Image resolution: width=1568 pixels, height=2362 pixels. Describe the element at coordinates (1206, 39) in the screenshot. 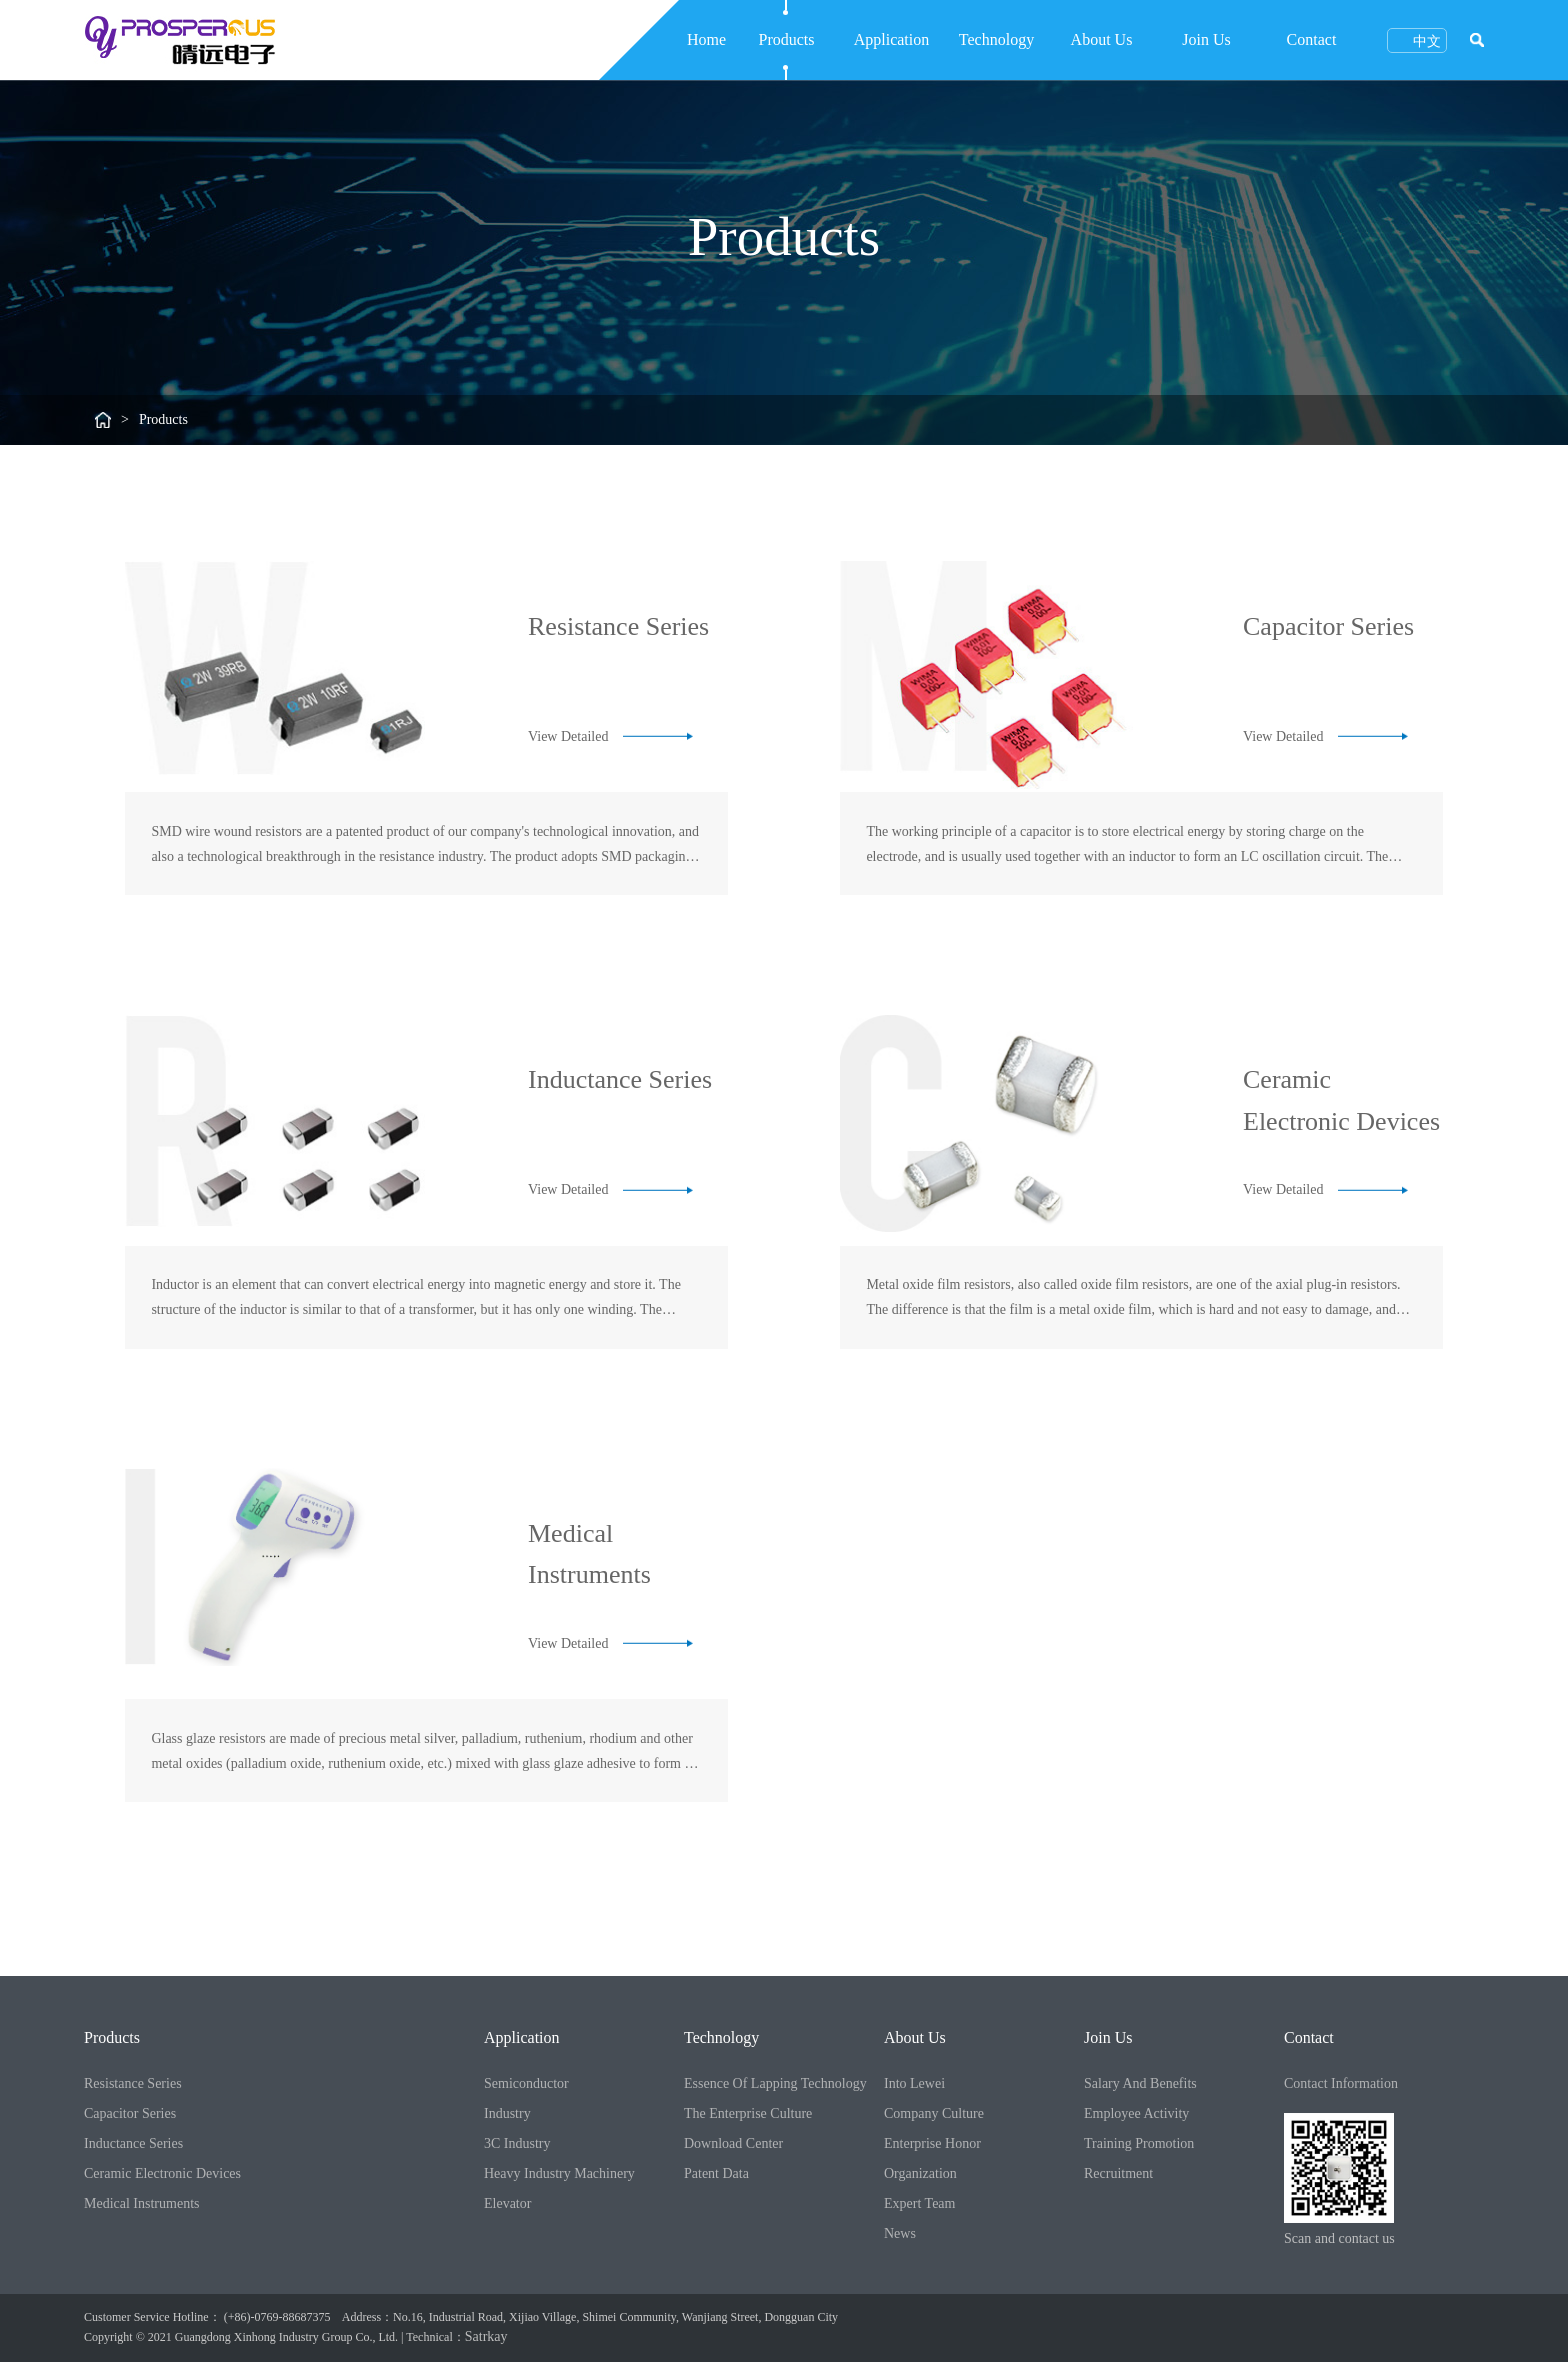

I see `Join Us` at that location.